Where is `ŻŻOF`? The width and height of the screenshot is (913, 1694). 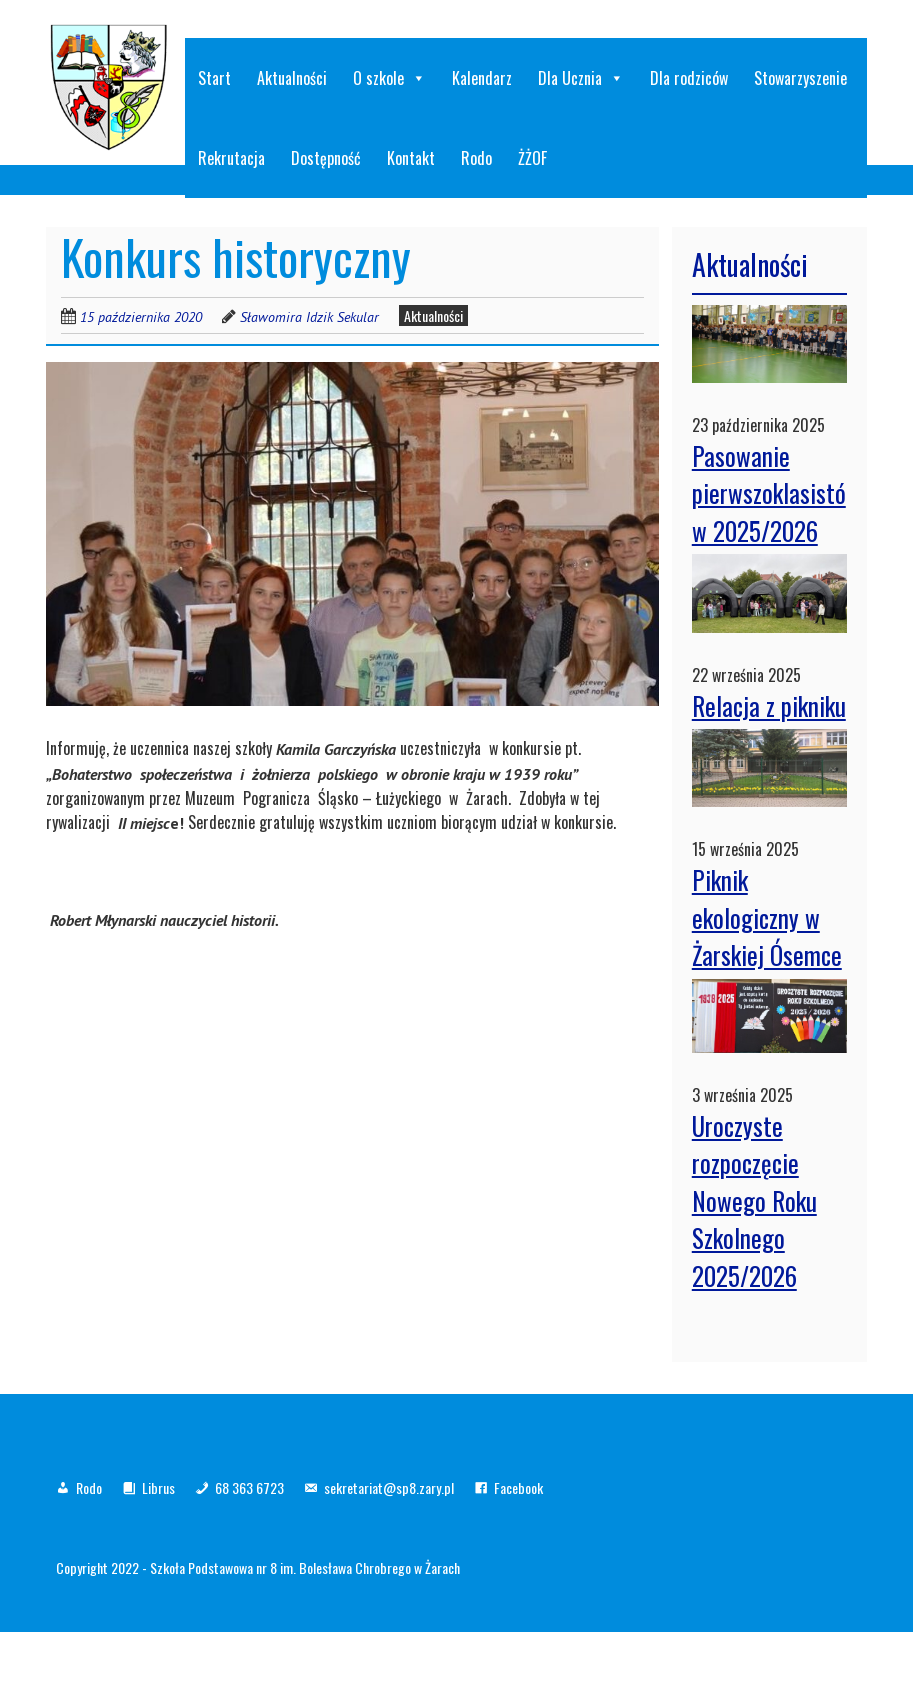 ŻŻOF is located at coordinates (532, 158).